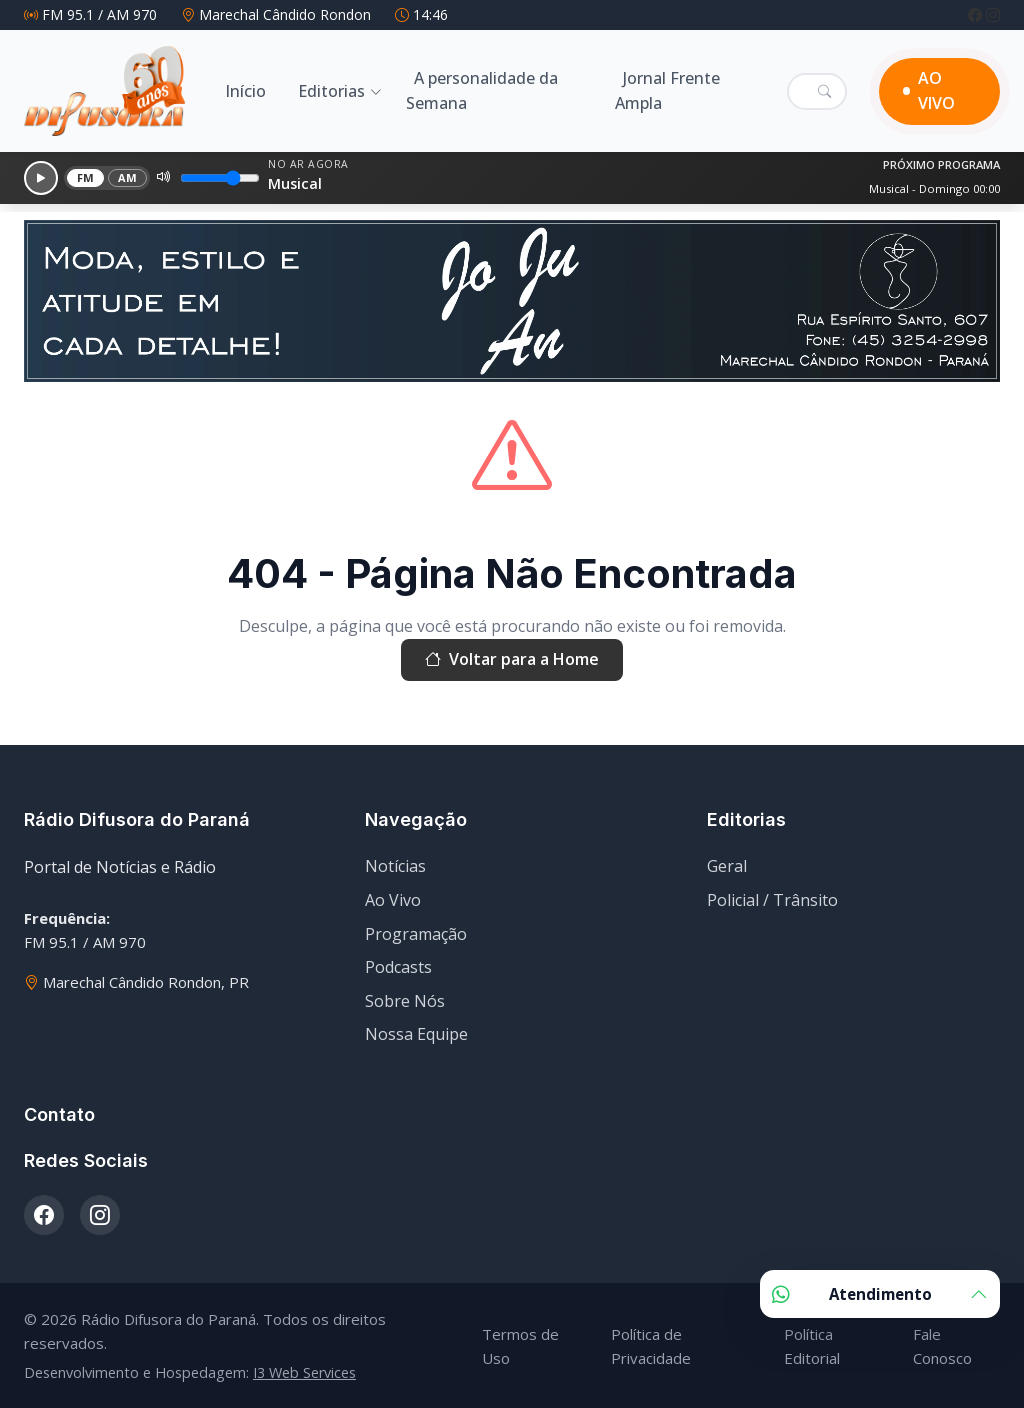 The width and height of the screenshot is (1024, 1408). What do you see at coordinates (86, 177) in the screenshot?
I see `FM` at bounding box center [86, 177].